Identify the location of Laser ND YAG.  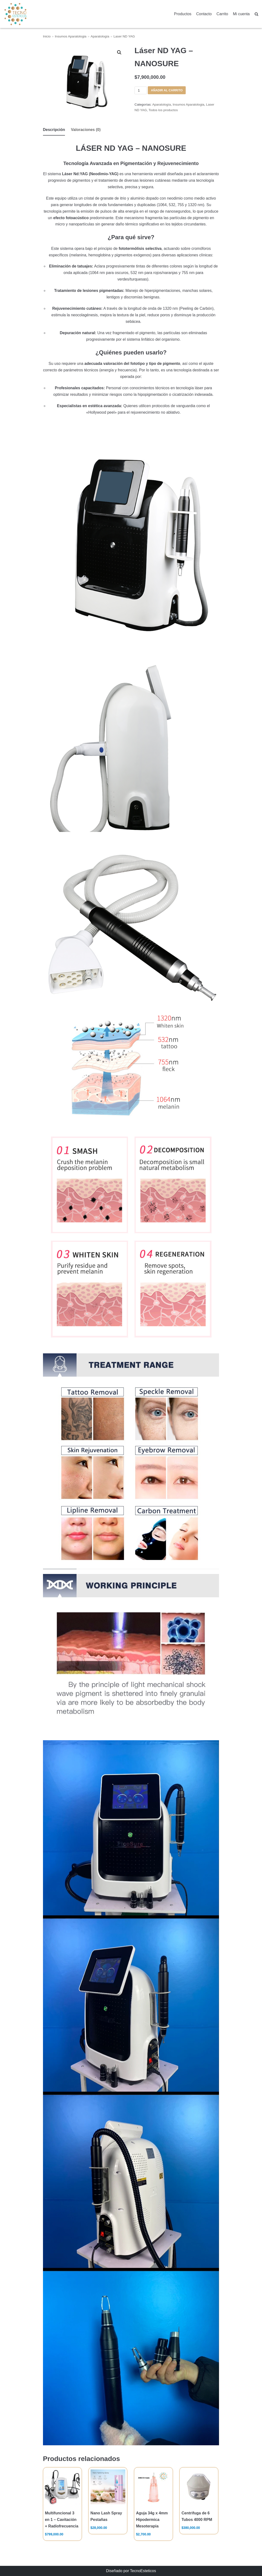
(124, 36).